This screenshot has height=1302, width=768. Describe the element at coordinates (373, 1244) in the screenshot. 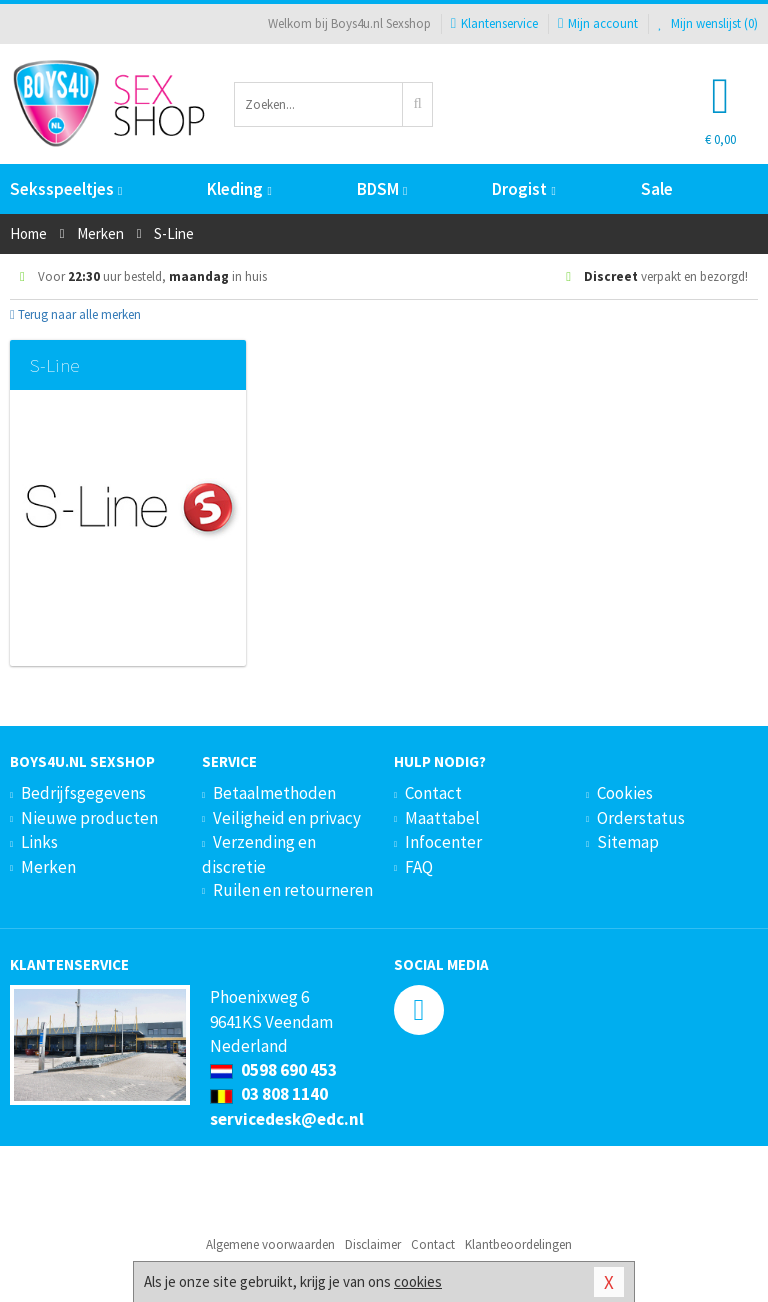

I see `Disclaimer` at that location.